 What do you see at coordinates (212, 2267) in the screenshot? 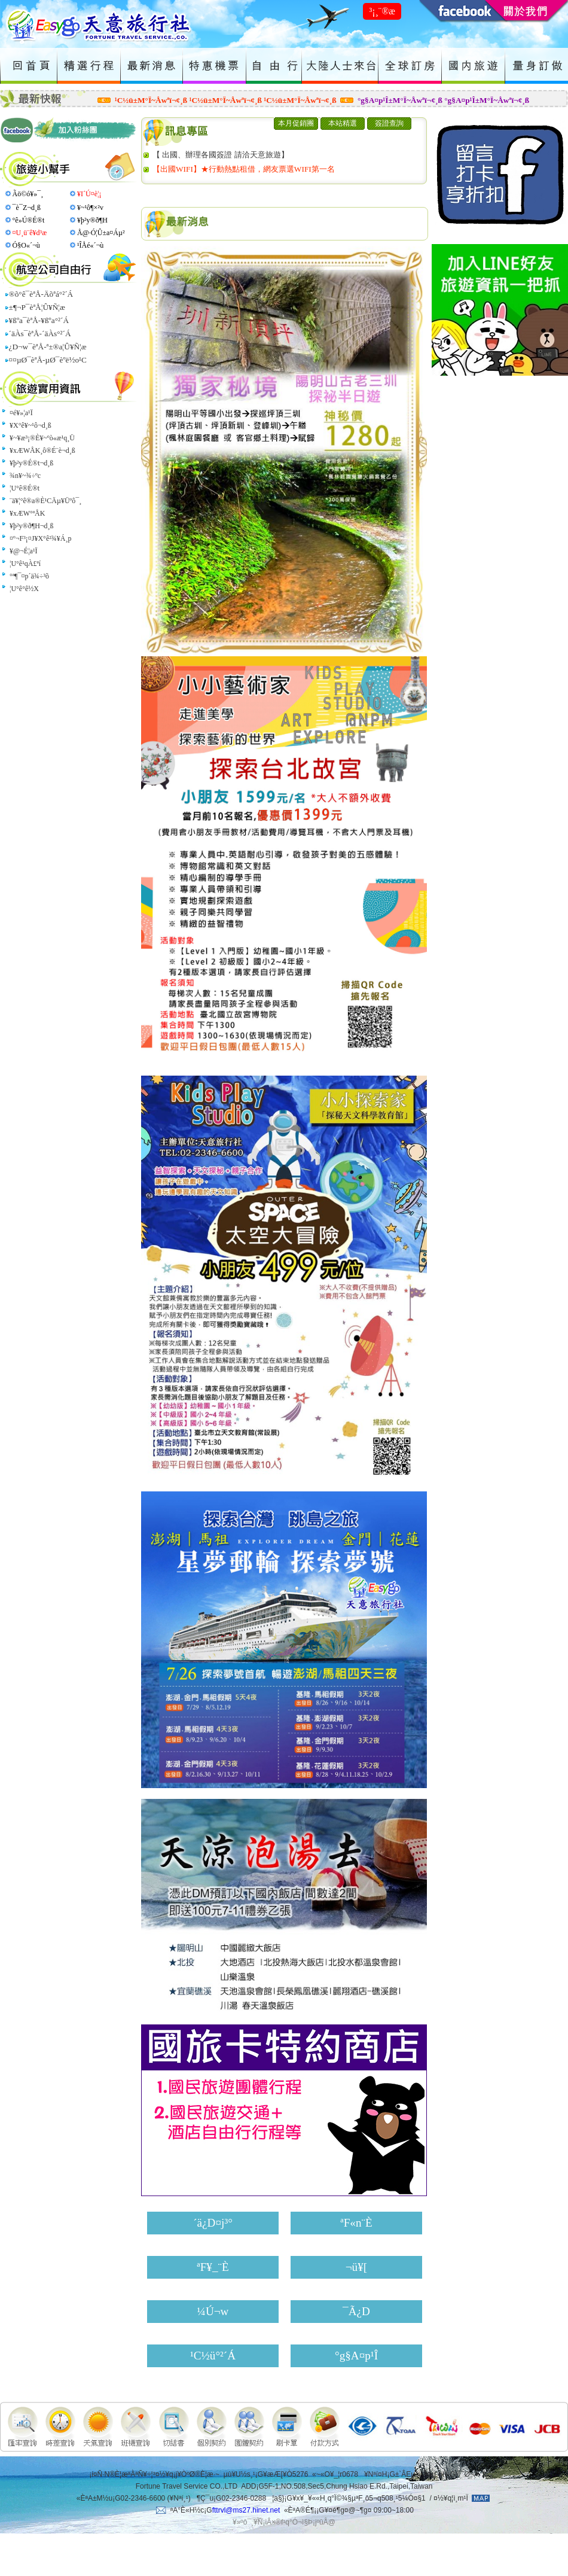
I see `ªF¥_¨È` at bounding box center [212, 2267].